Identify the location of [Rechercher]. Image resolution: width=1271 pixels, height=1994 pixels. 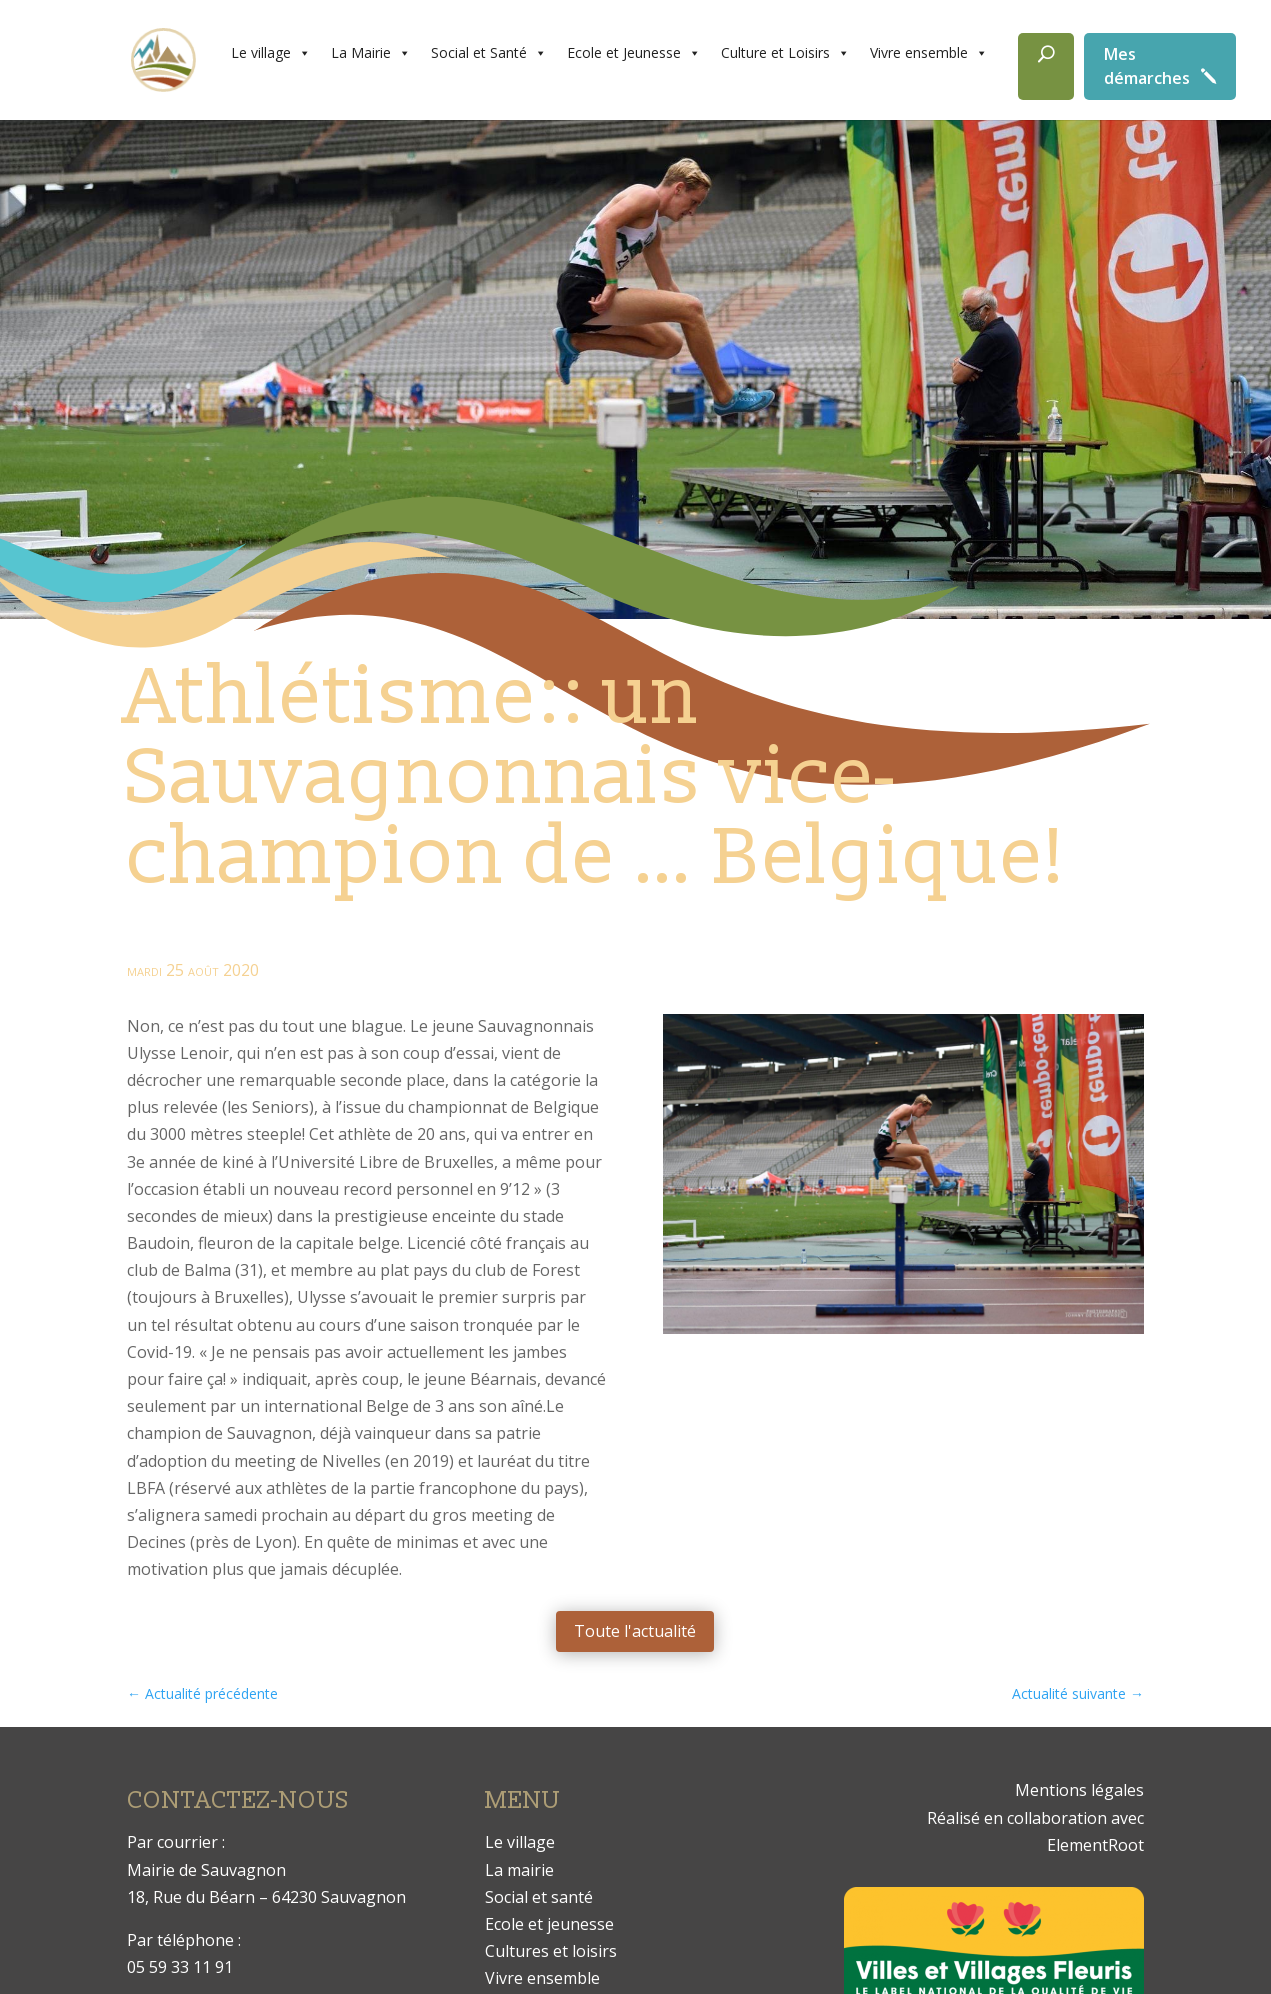
(1046, 66).